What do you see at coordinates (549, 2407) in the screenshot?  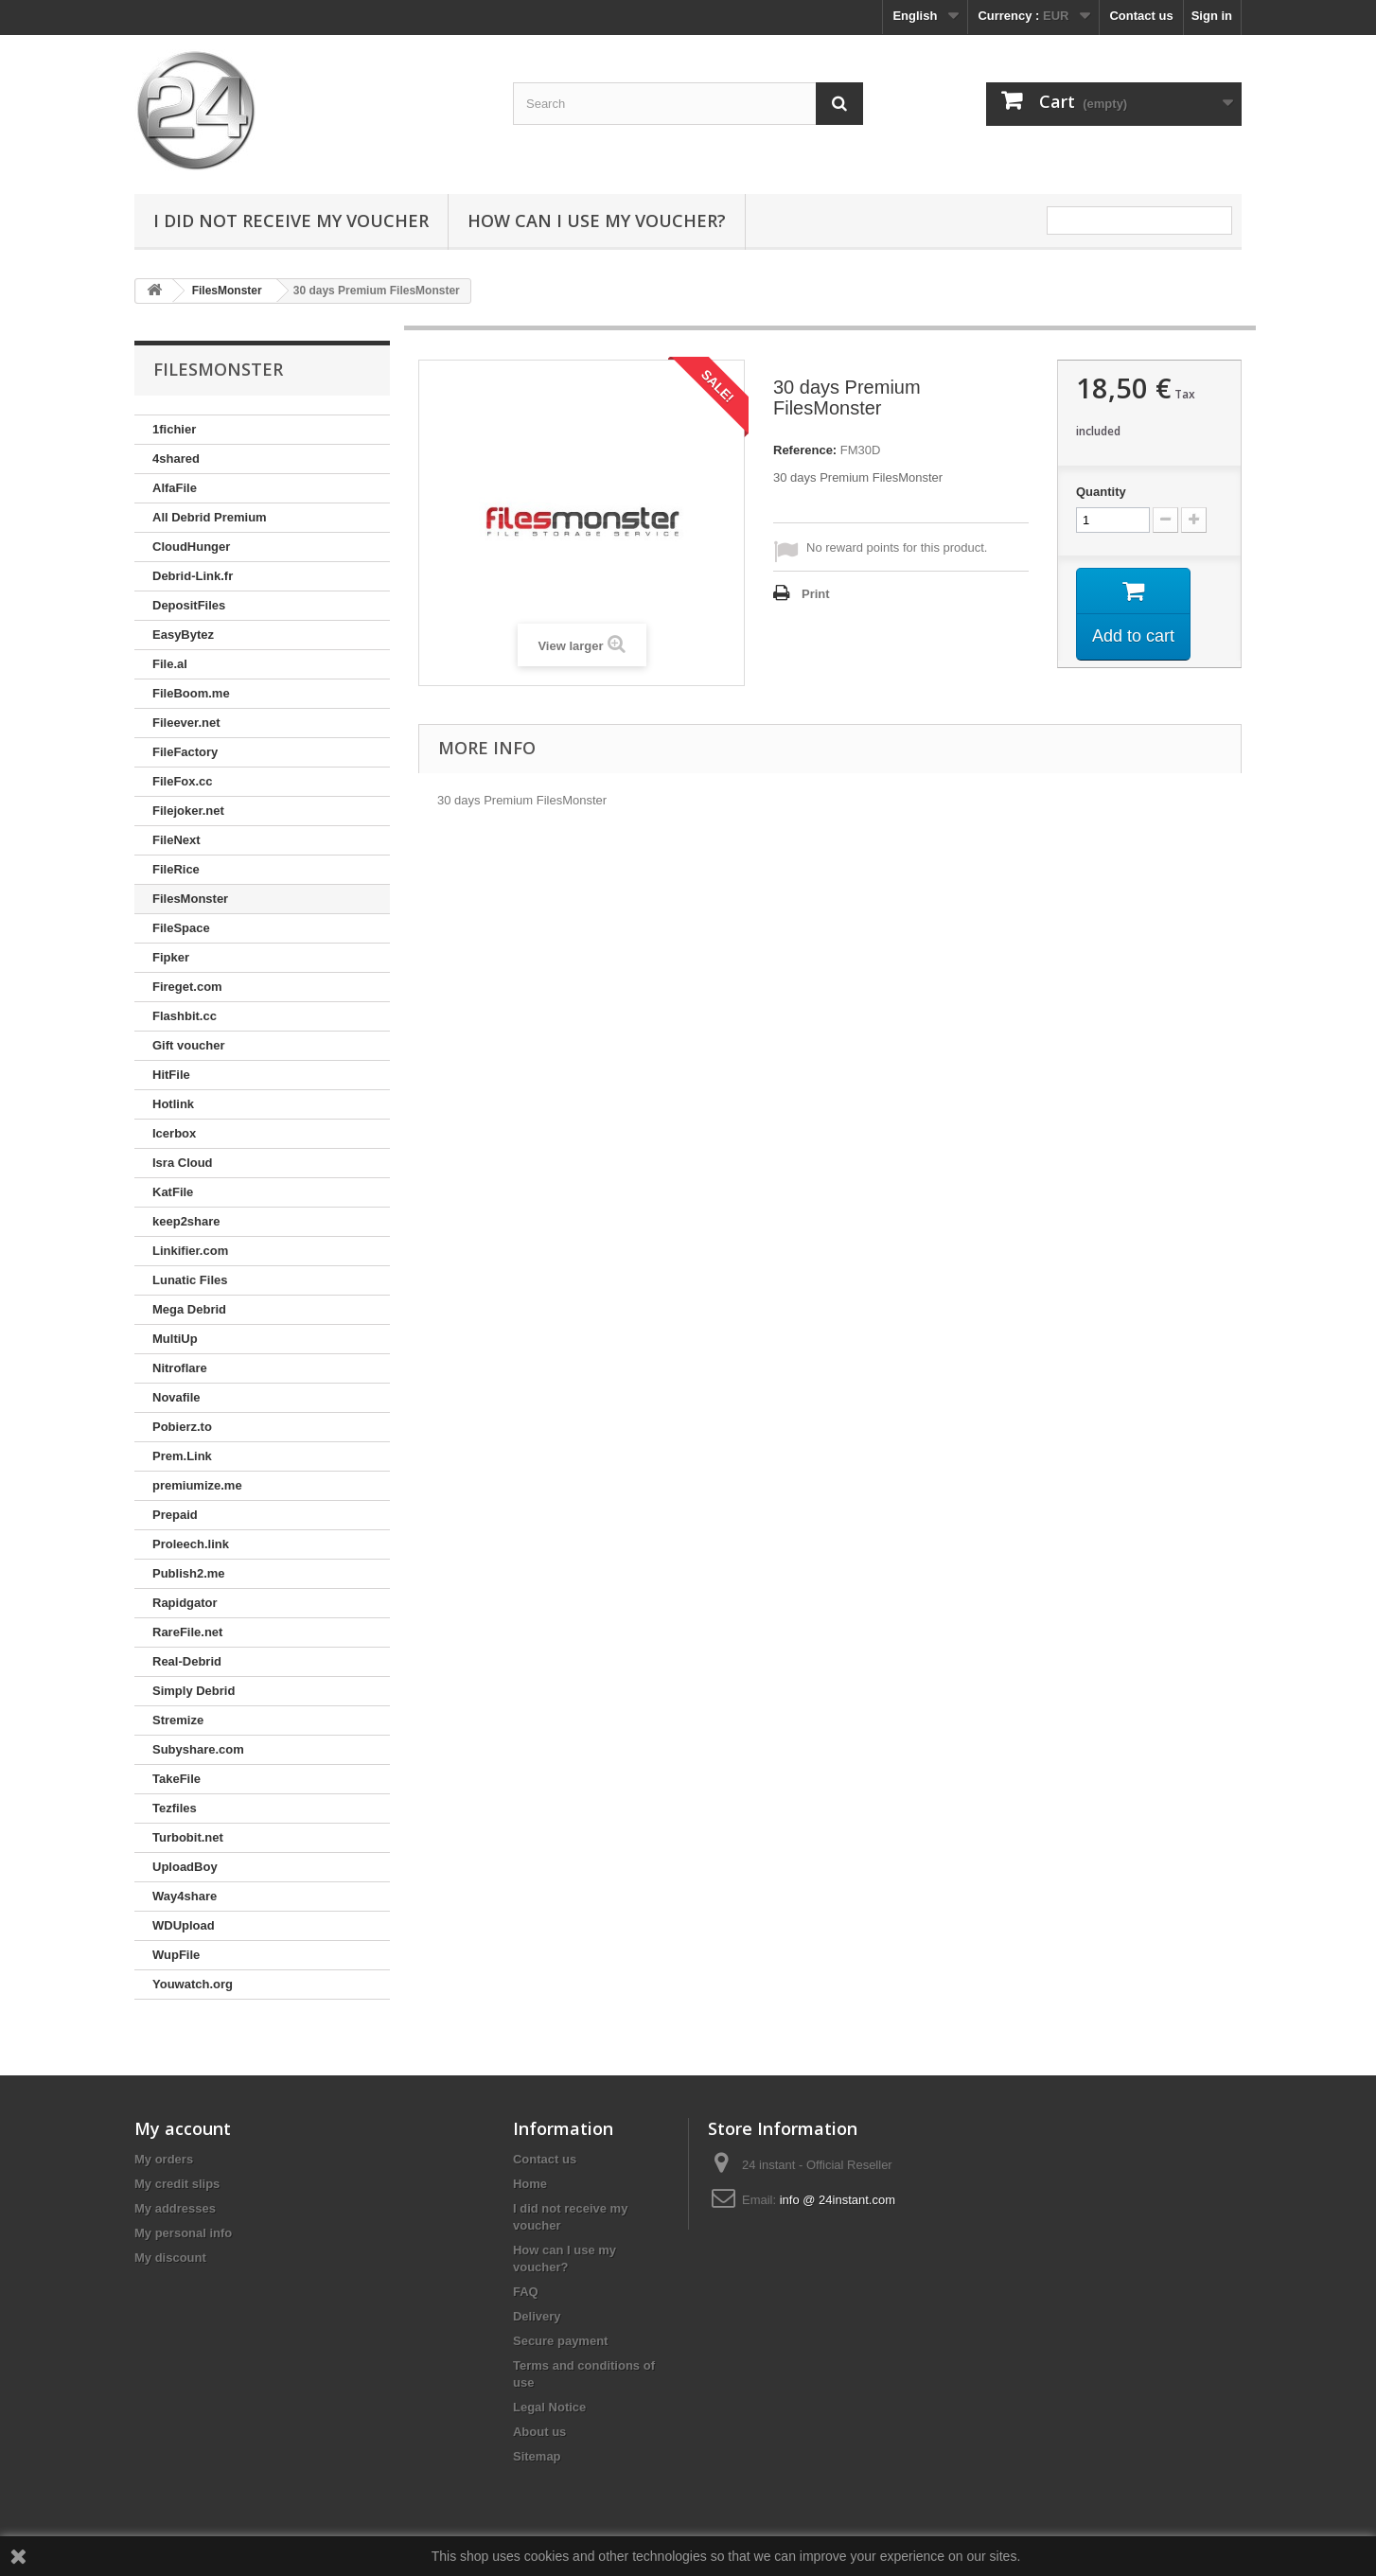 I see `Legal Notice` at bounding box center [549, 2407].